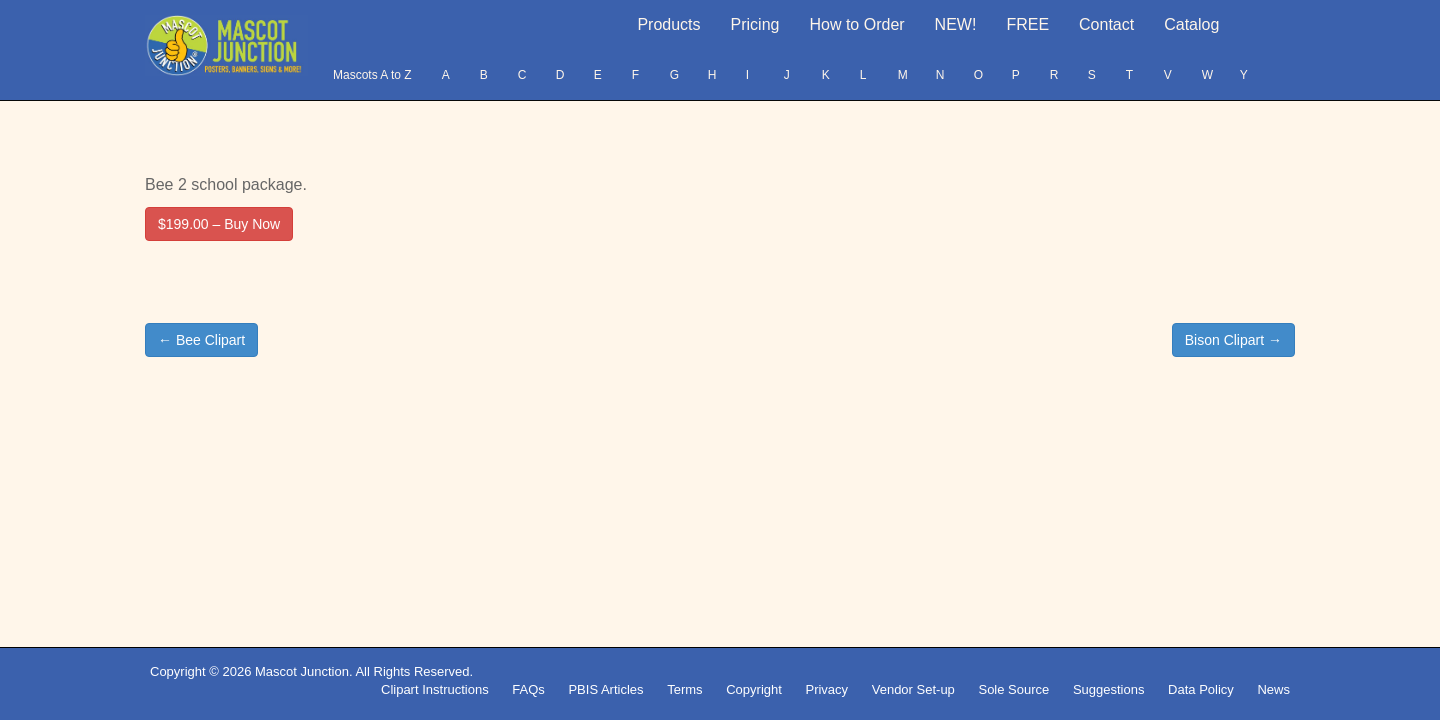 Image resolution: width=1440 pixels, height=720 pixels. Describe the element at coordinates (754, 689) in the screenshot. I see `Copyright` at that location.